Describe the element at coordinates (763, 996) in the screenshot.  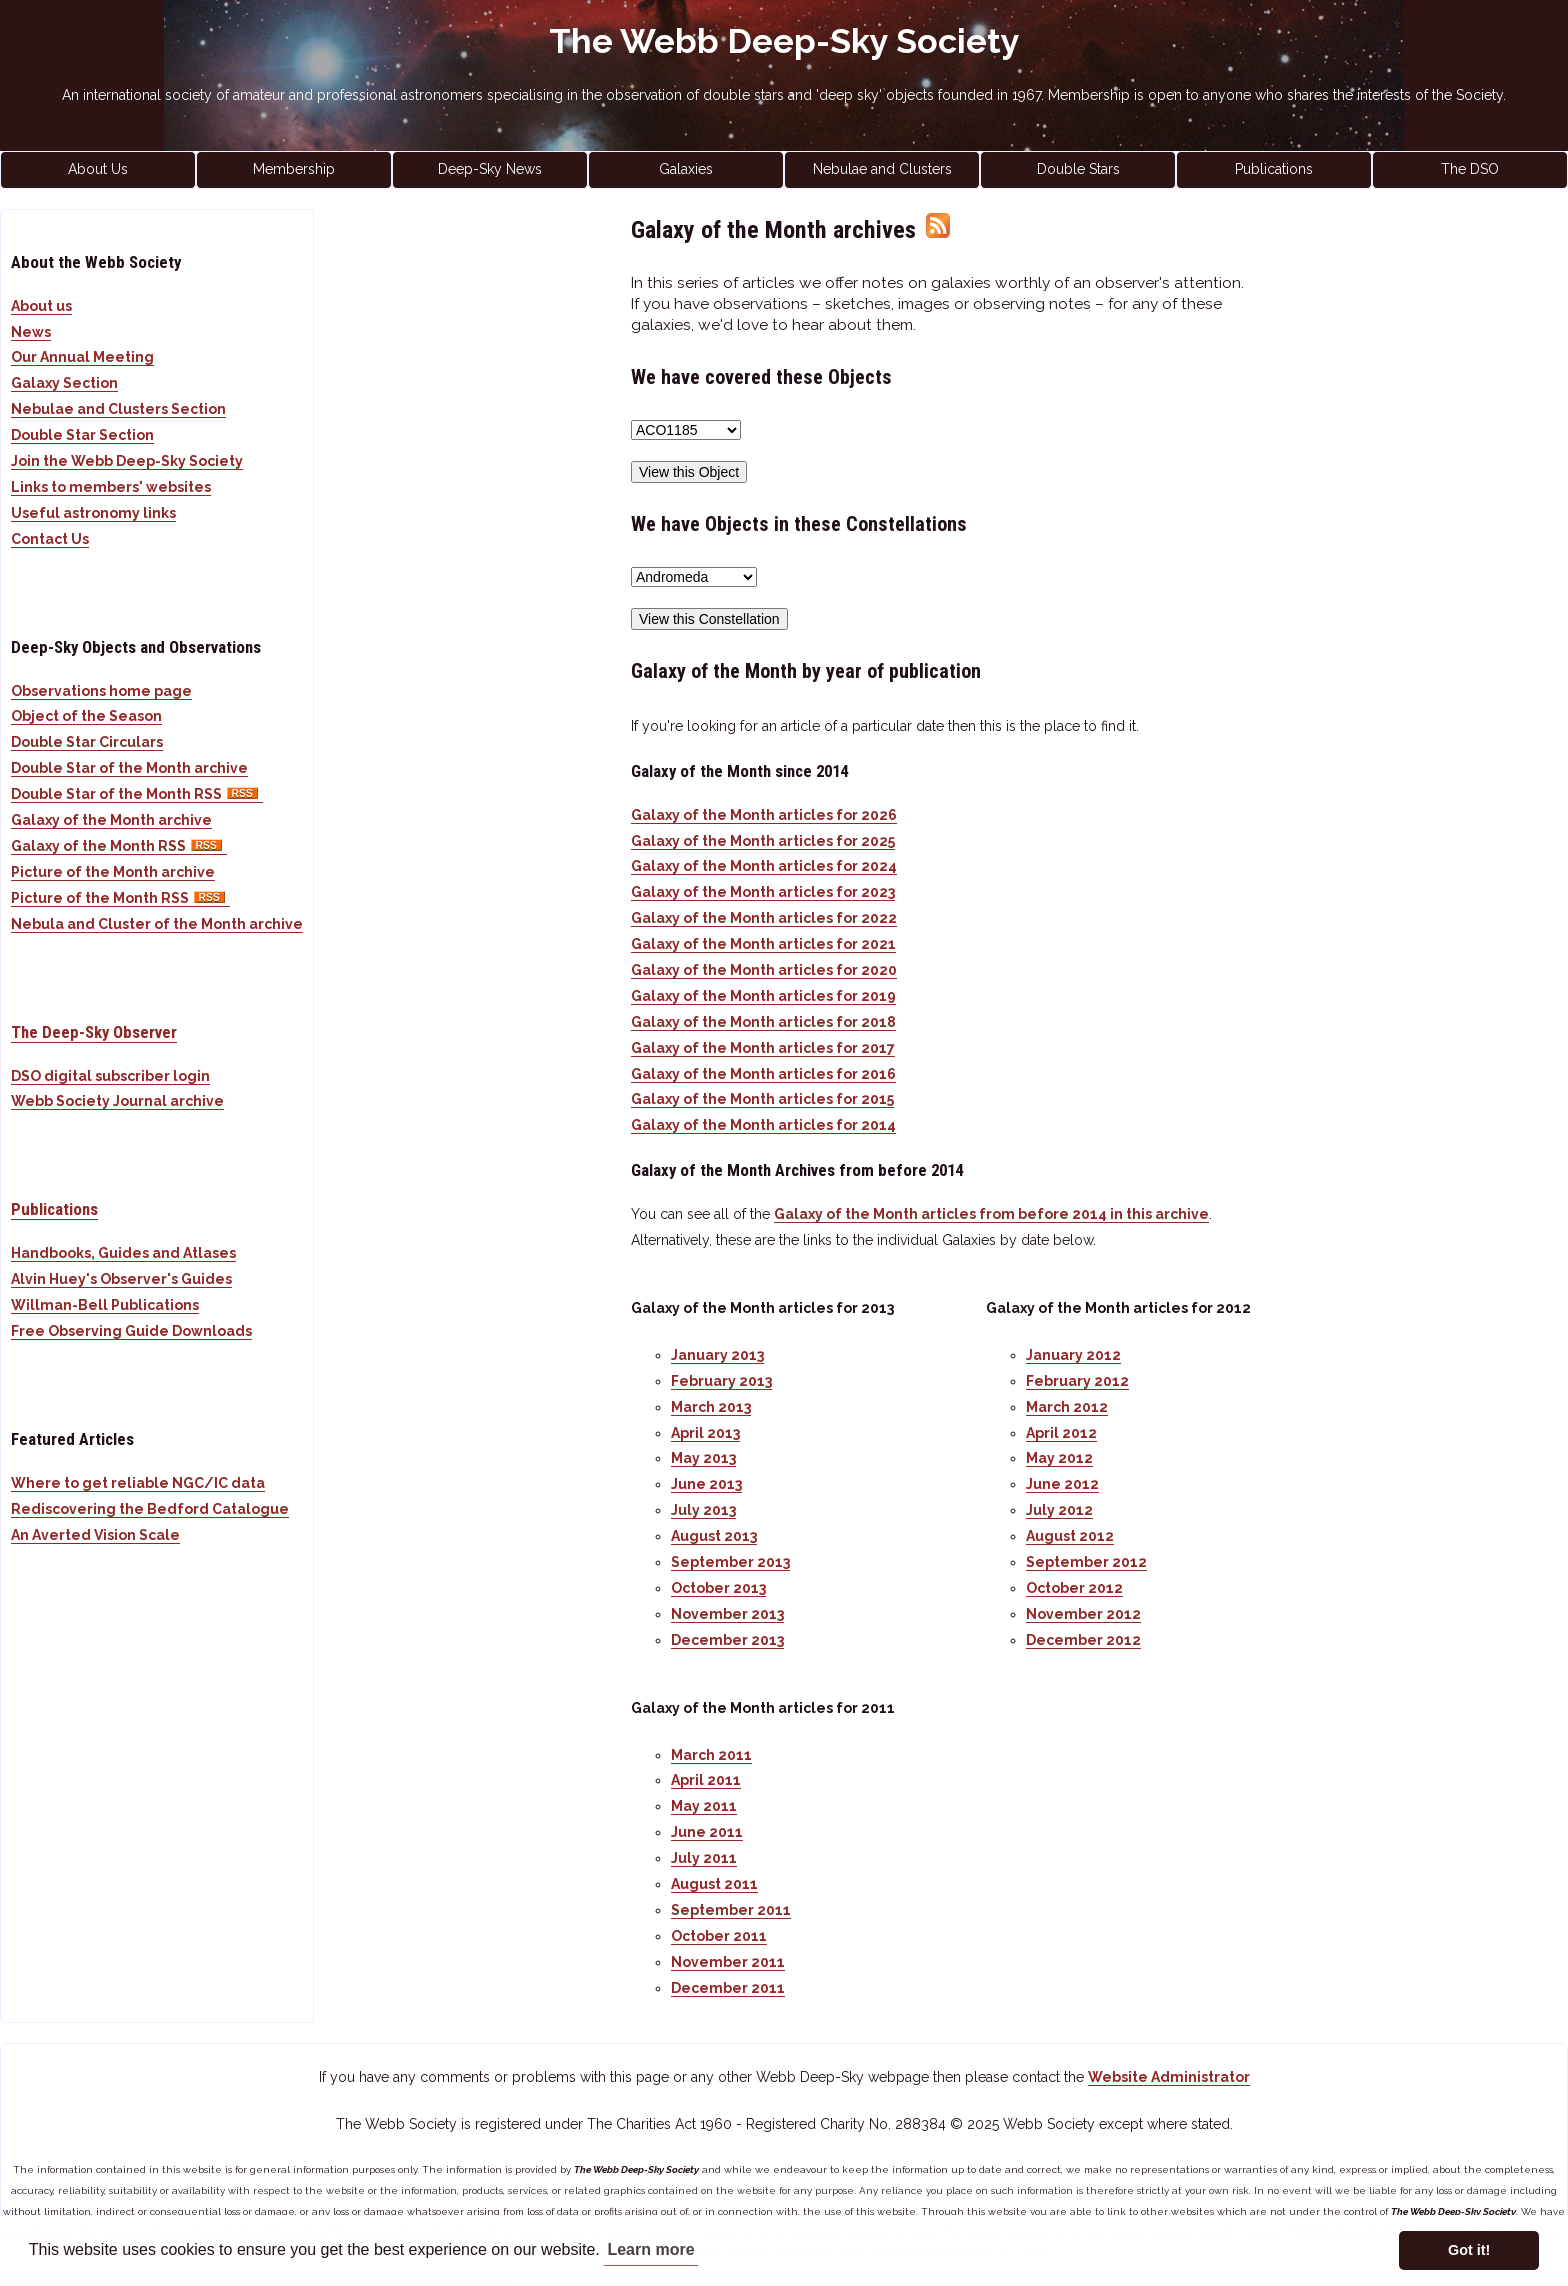
I see `Galaxy of the Month articles for 2019` at that location.